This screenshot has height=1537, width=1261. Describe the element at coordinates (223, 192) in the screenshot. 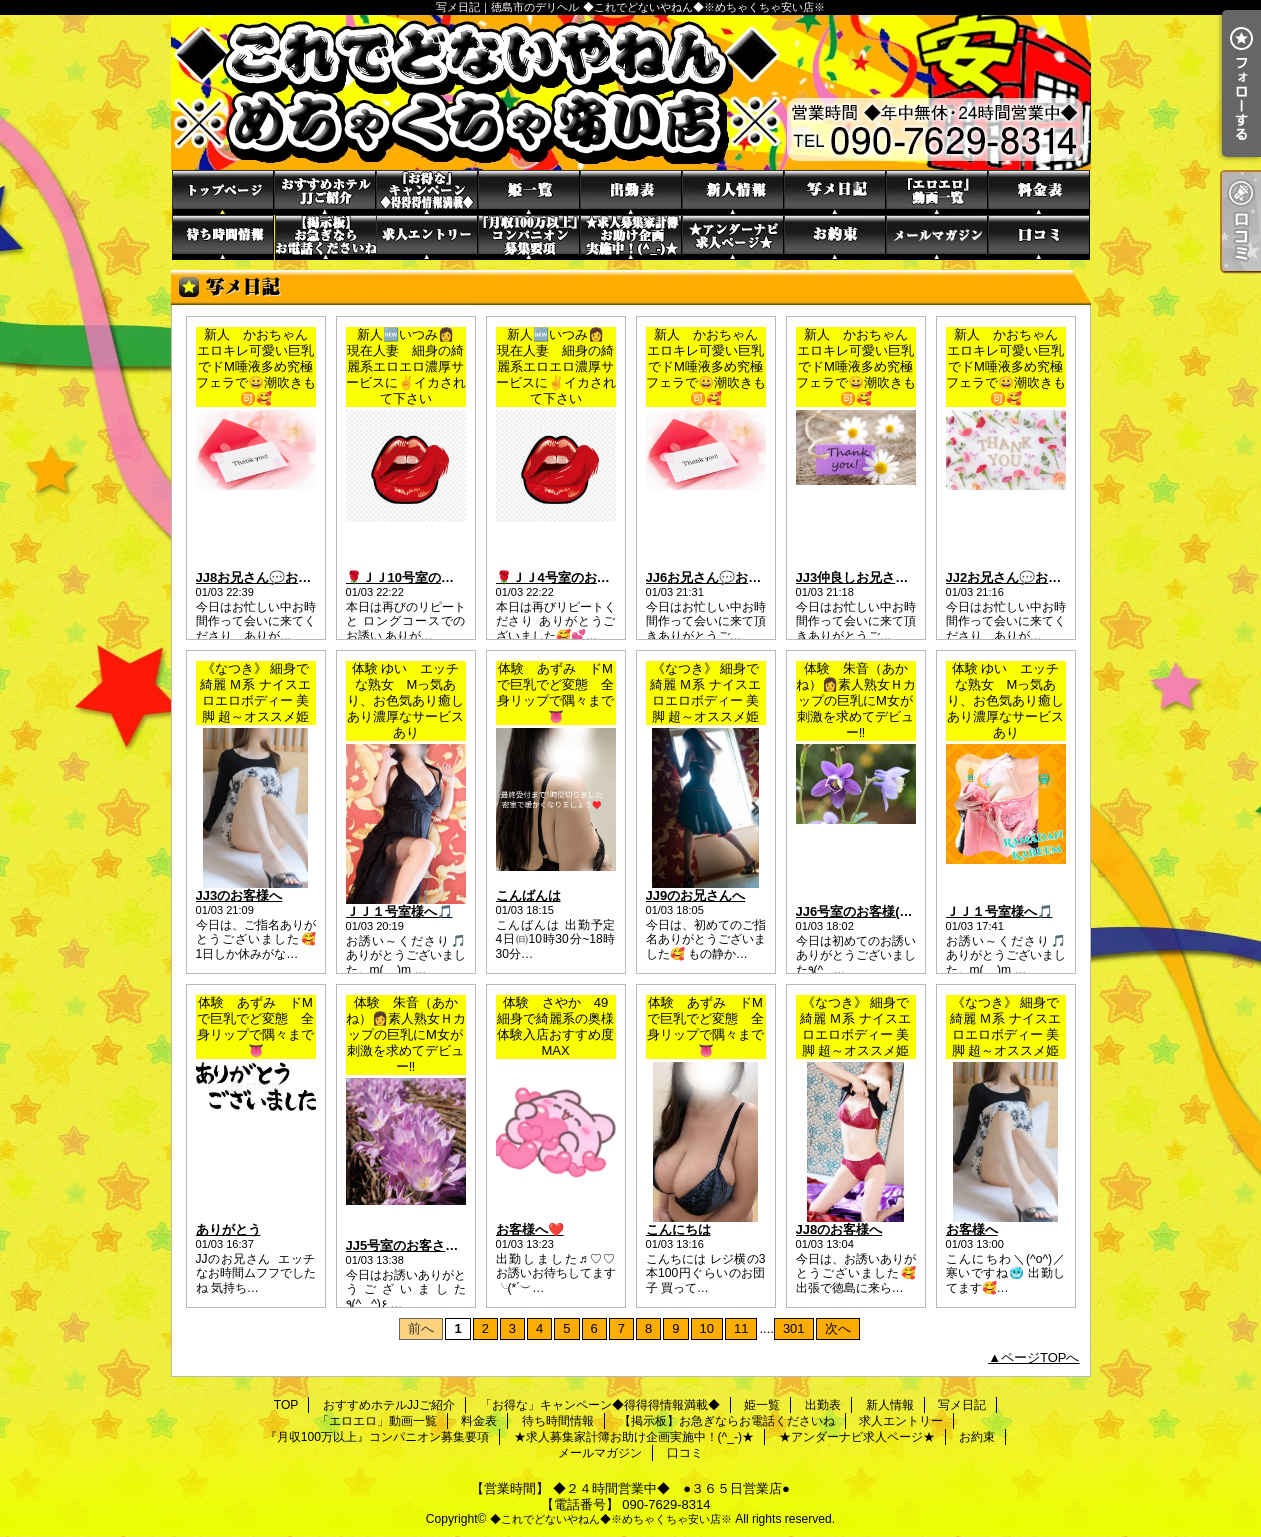

I see `TOP` at that location.